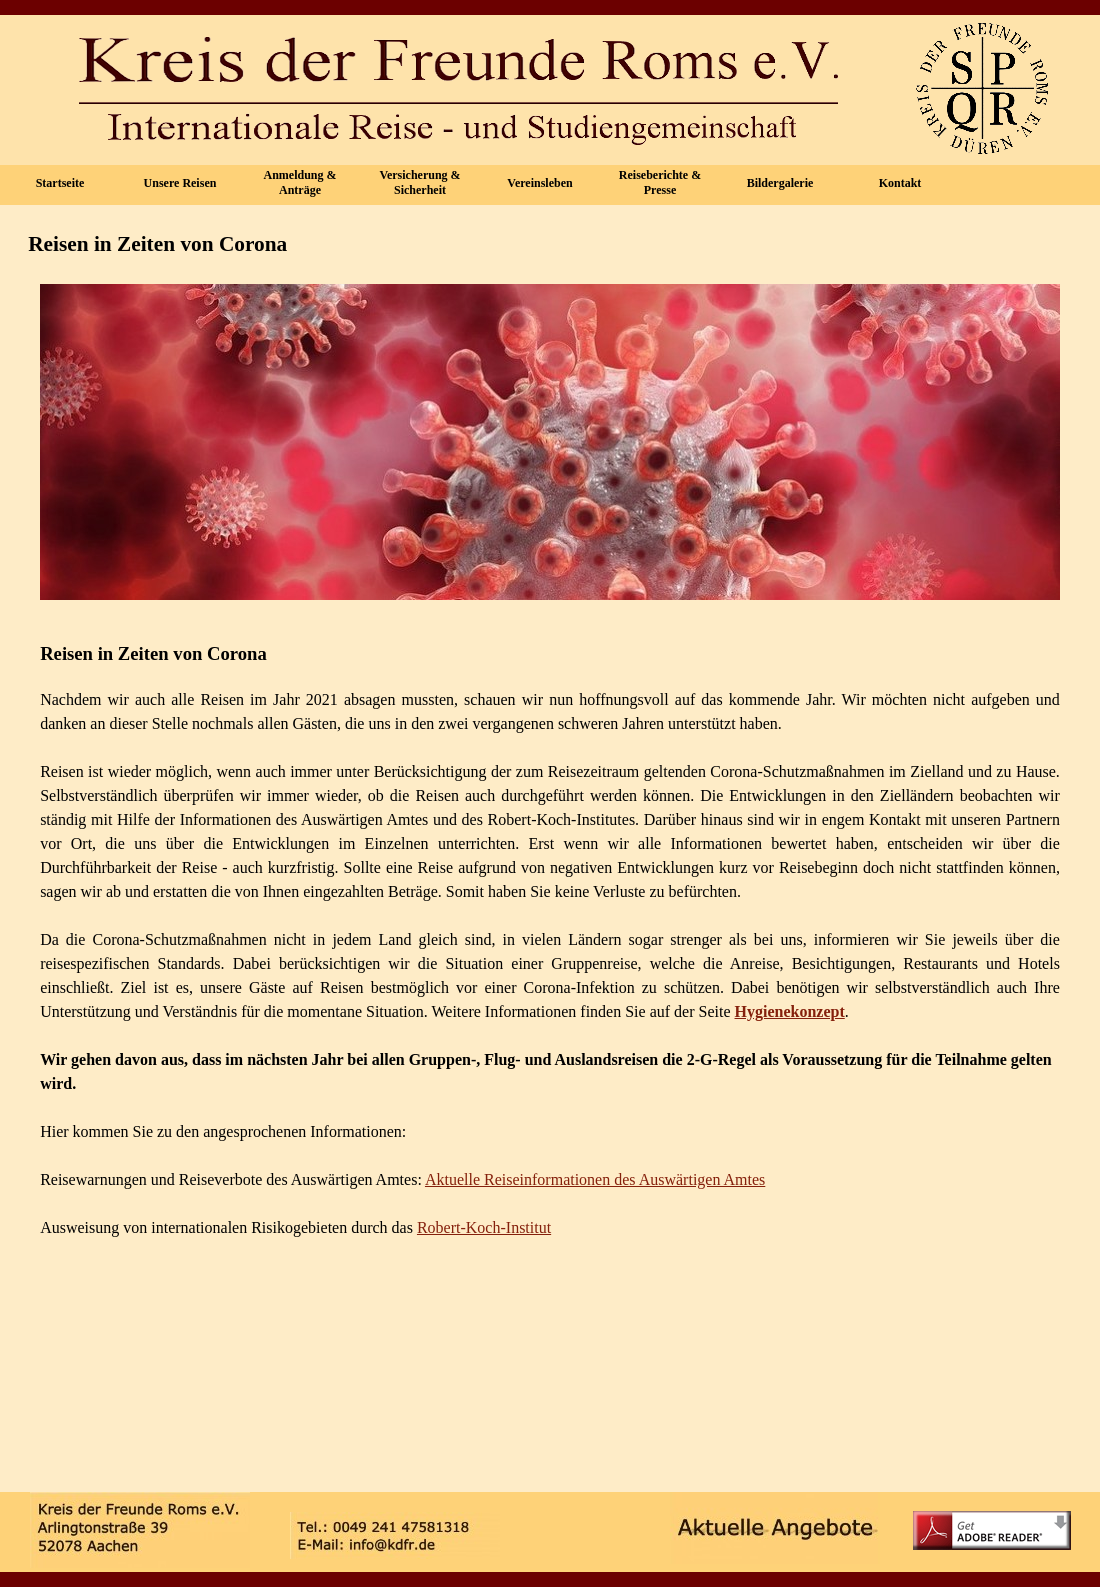 The image size is (1100, 1587). I want to click on Robert-Koch-Institut, so click(484, 1227).